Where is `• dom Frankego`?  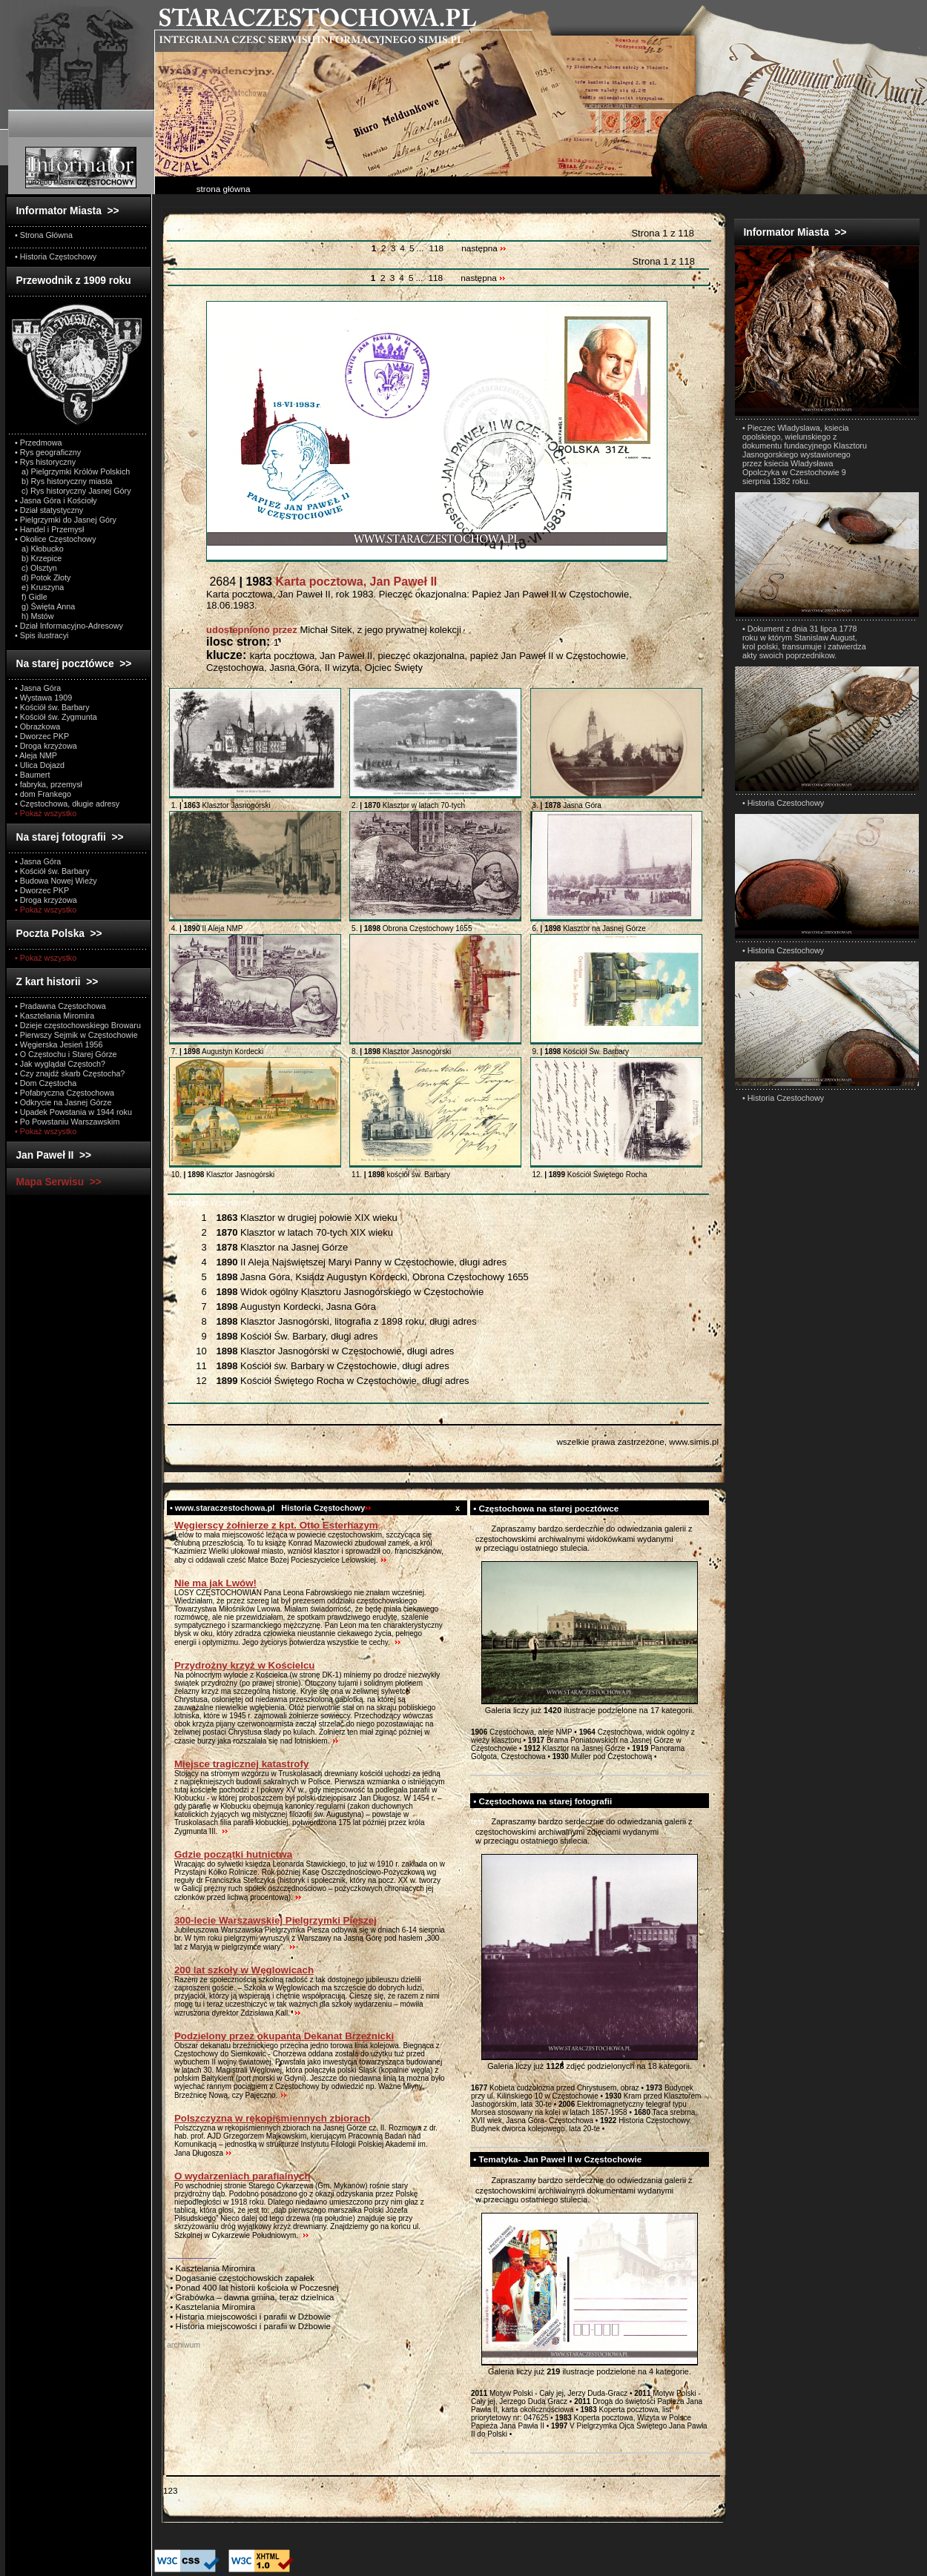
• dom Frankego is located at coordinates (43, 793).